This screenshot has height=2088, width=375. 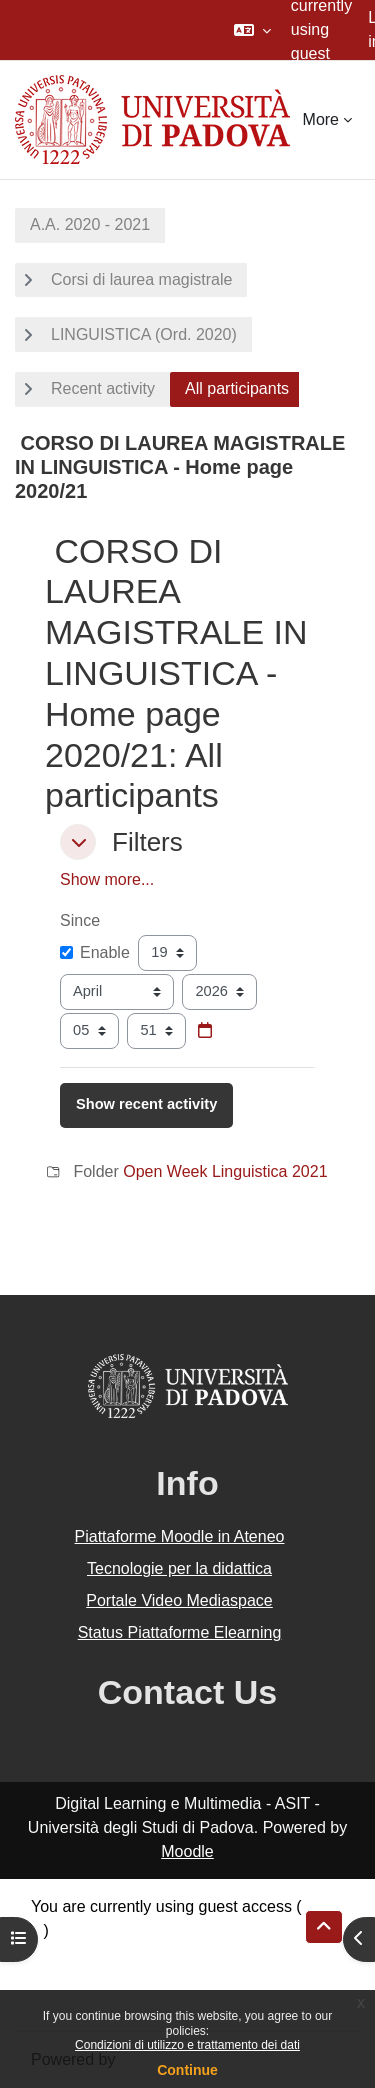 I want to click on A.A. 2020 - 2021, so click(x=90, y=224).